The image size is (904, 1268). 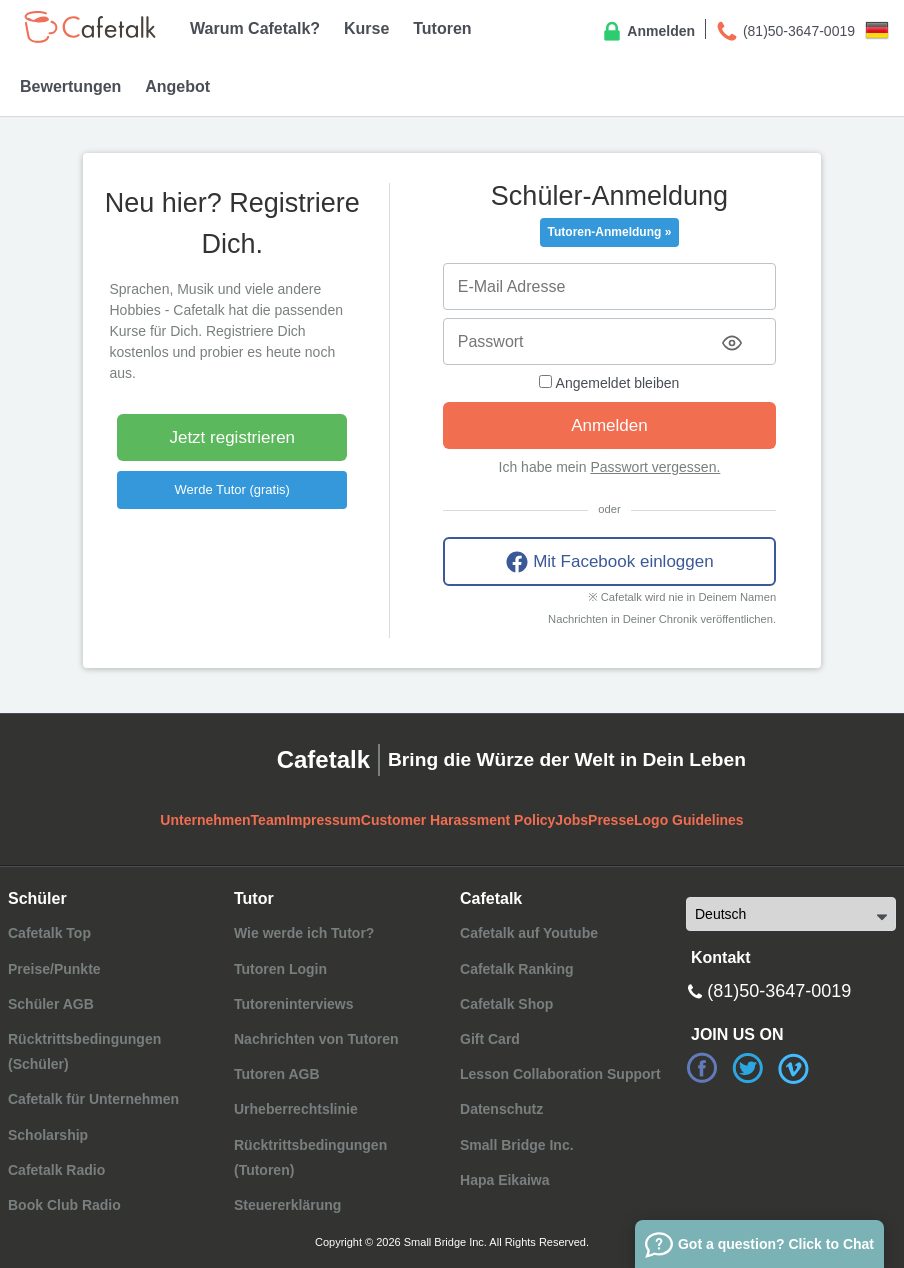 What do you see at coordinates (269, 820) in the screenshot?
I see `Team` at bounding box center [269, 820].